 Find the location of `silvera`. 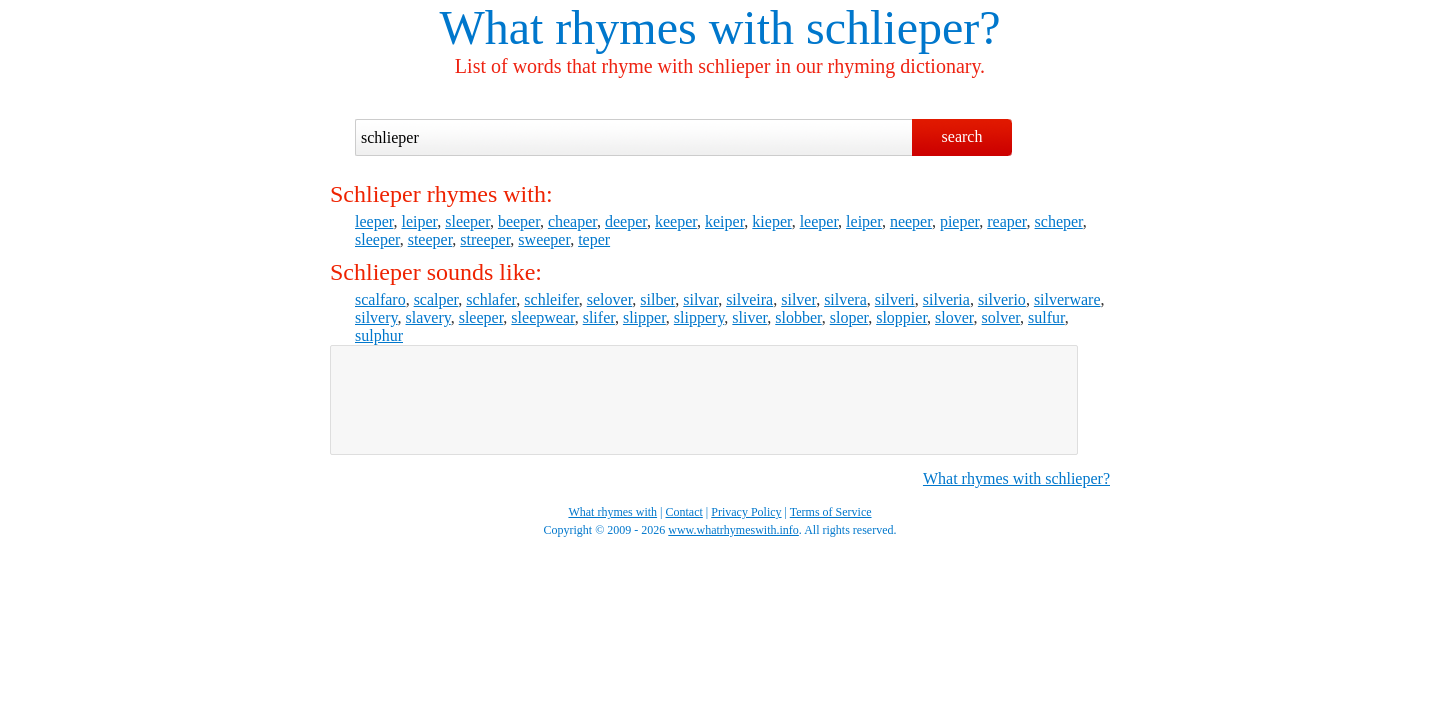

silvera is located at coordinates (845, 299).